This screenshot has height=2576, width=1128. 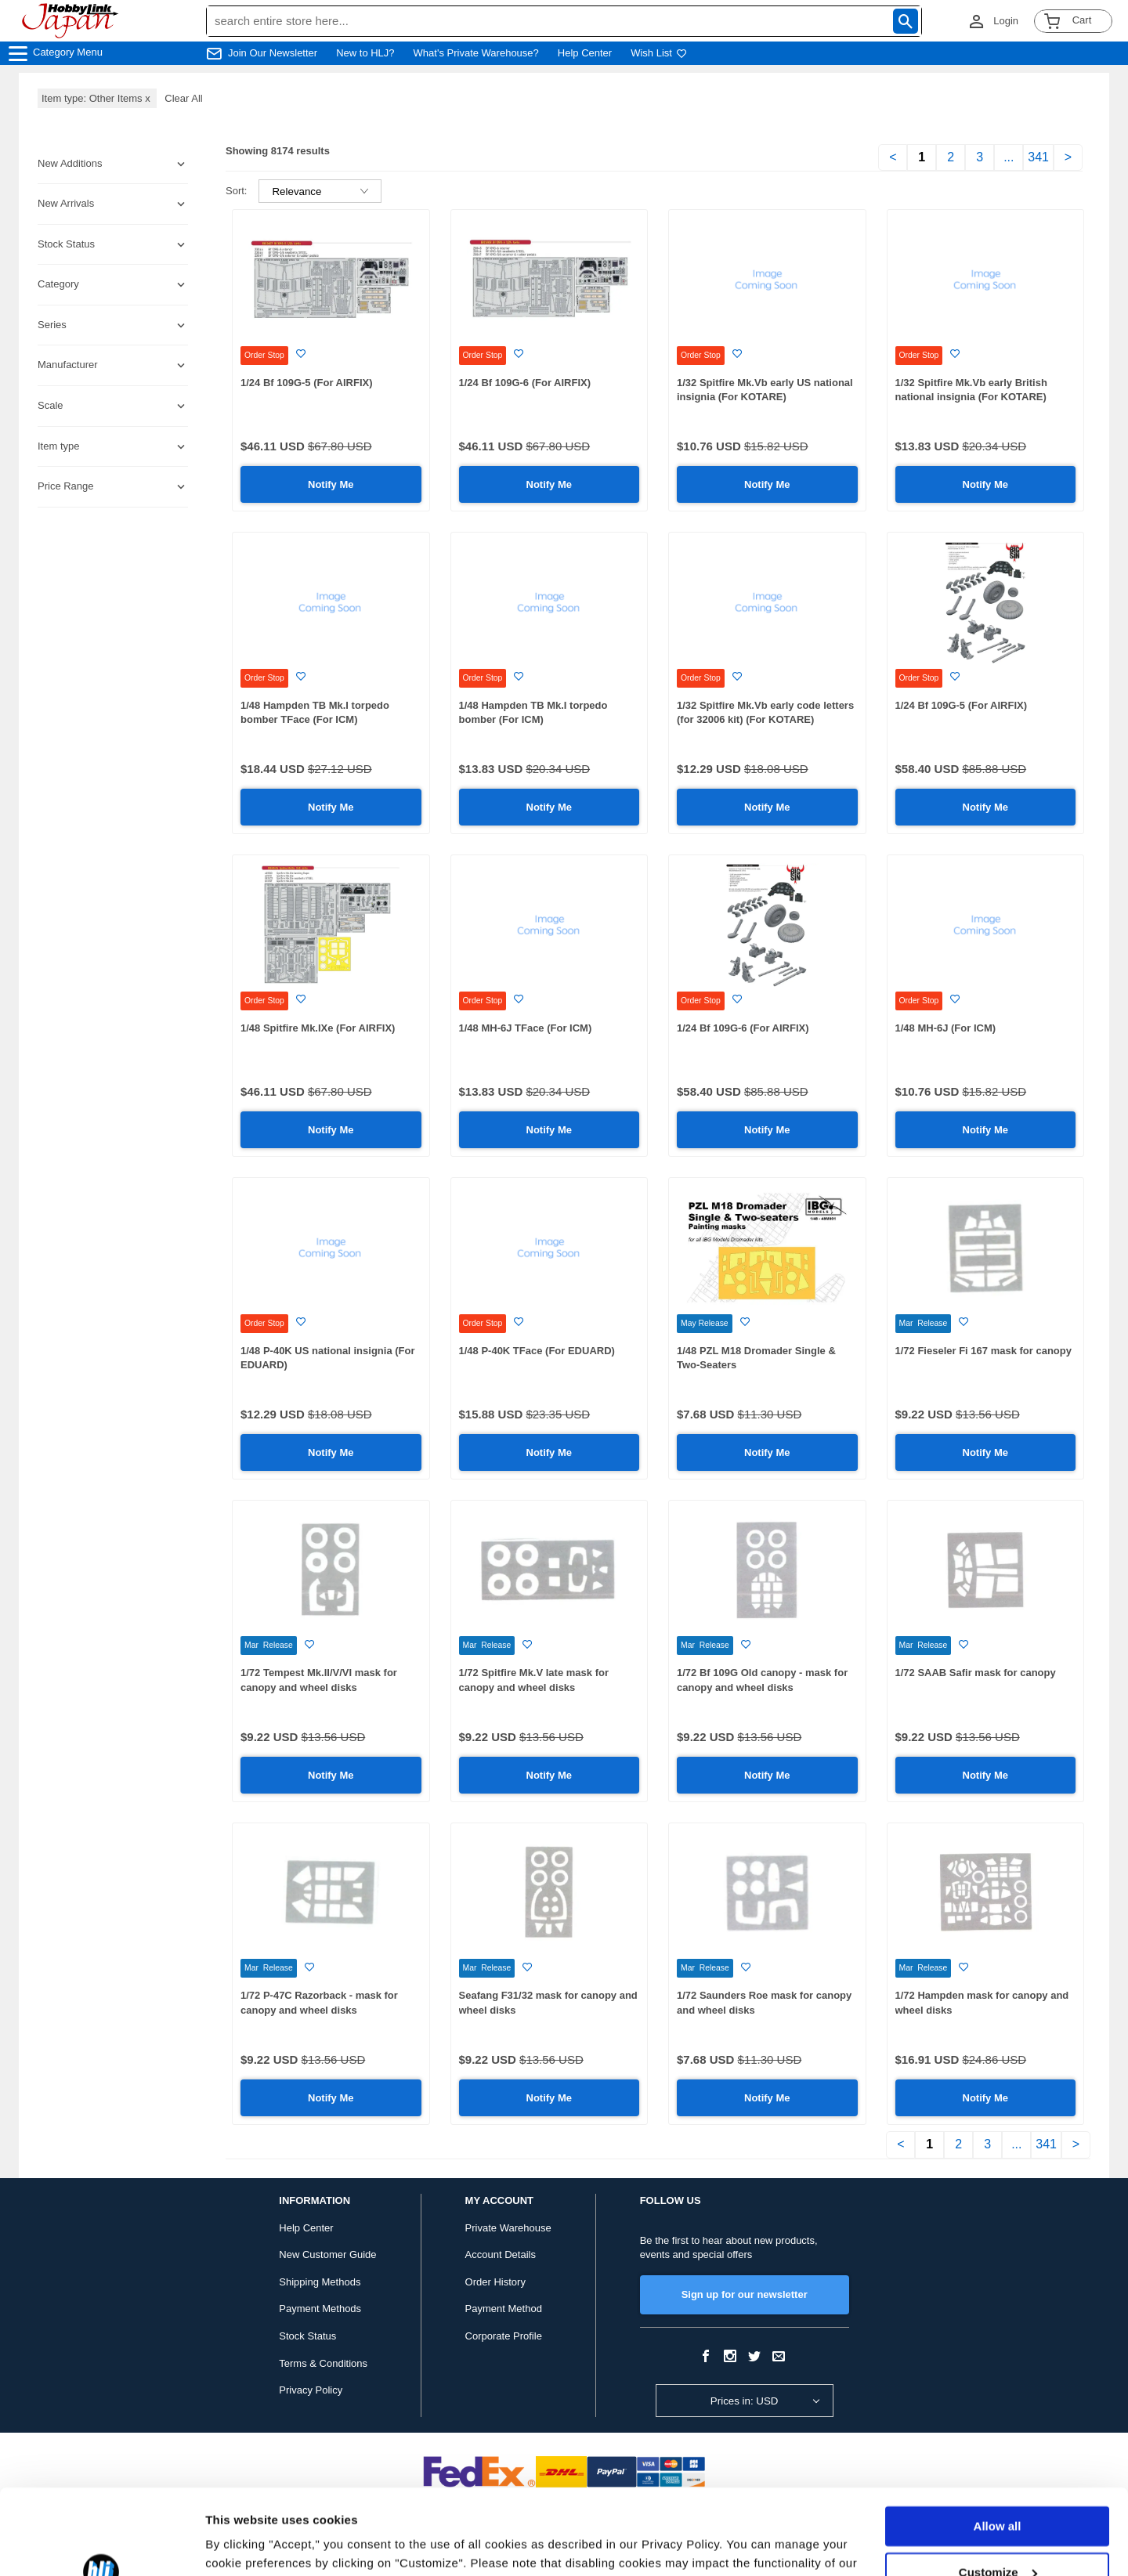 I want to click on Terms & Conditions, so click(x=323, y=2363).